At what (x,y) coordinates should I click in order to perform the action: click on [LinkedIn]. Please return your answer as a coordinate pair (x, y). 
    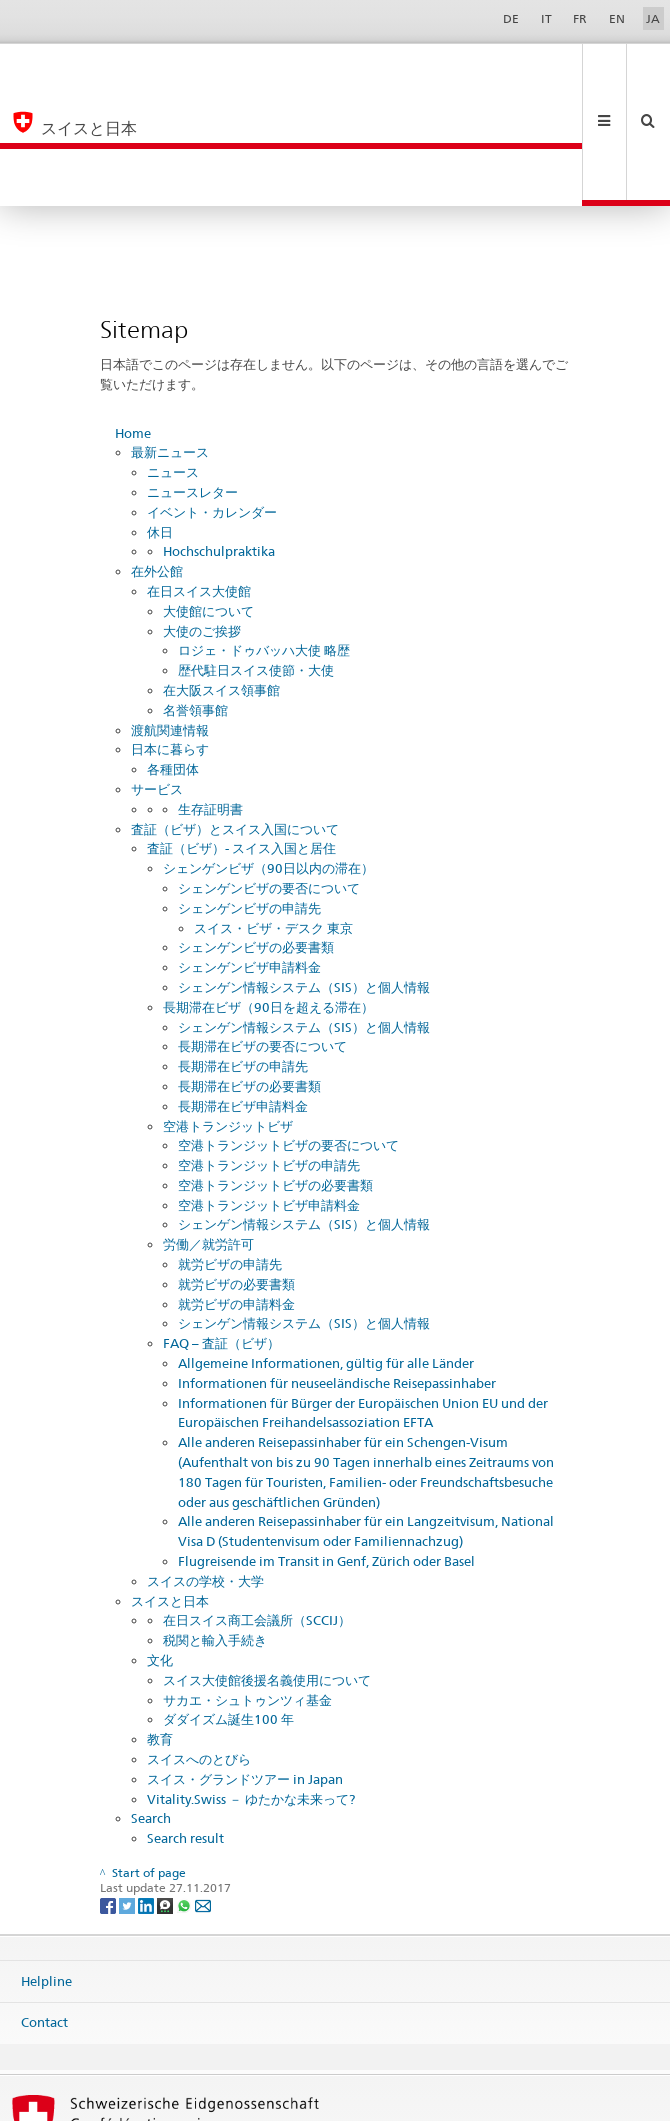
    Looking at the image, I should click on (147, 1790).